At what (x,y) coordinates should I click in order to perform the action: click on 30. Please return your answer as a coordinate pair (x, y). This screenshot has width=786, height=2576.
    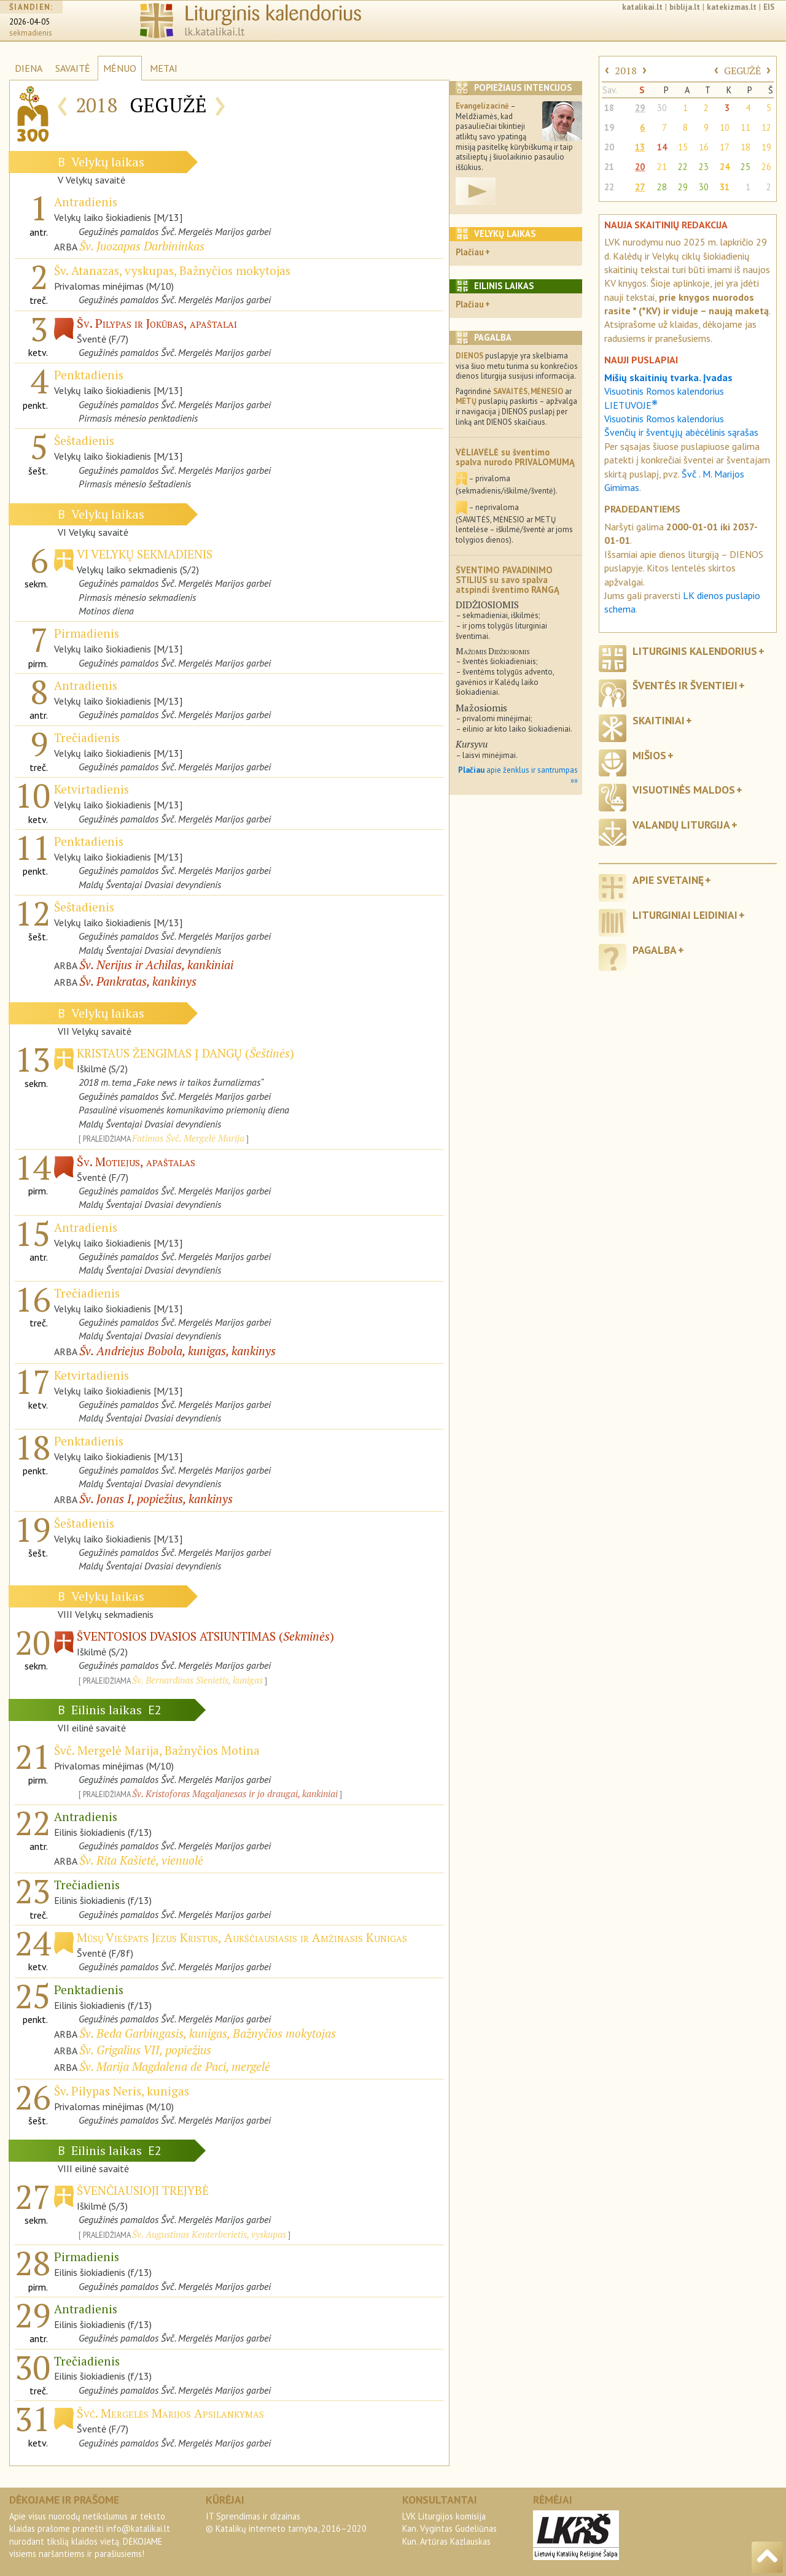
    Looking at the image, I should click on (662, 108).